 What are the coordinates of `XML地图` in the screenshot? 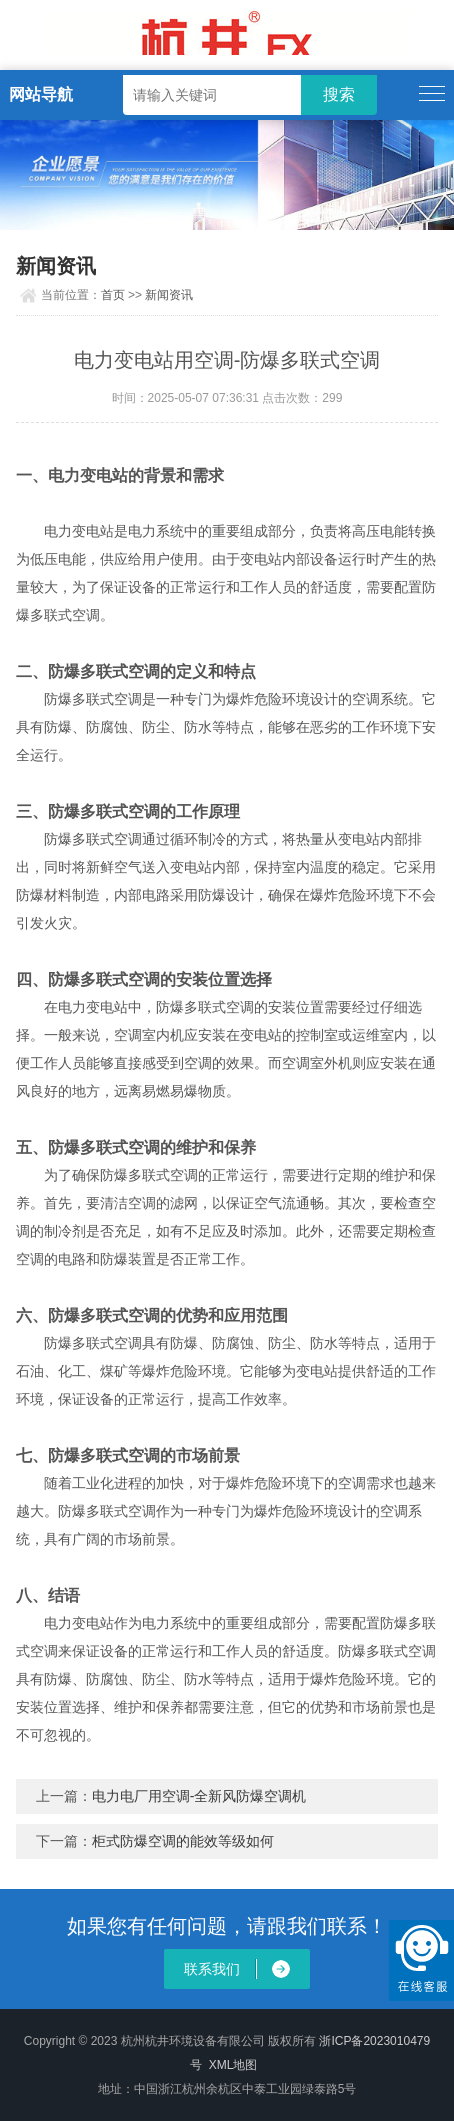 It's located at (233, 2065).